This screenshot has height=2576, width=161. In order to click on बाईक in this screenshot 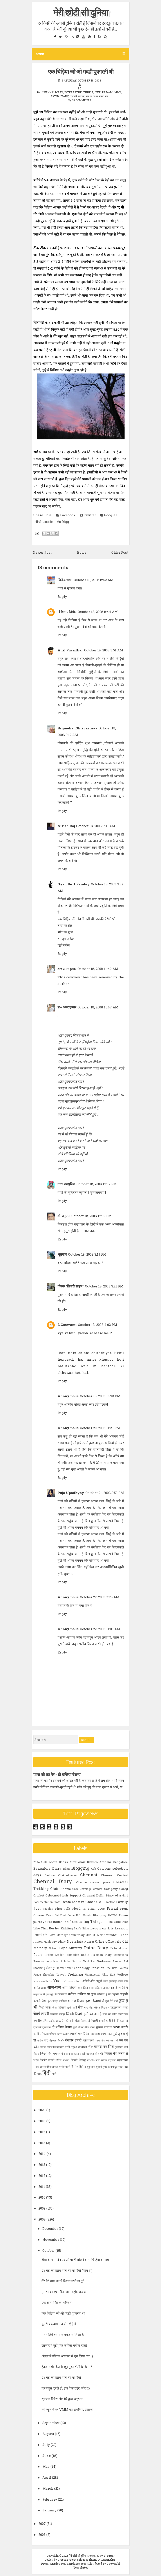, I will do `click(40, 2040)`.